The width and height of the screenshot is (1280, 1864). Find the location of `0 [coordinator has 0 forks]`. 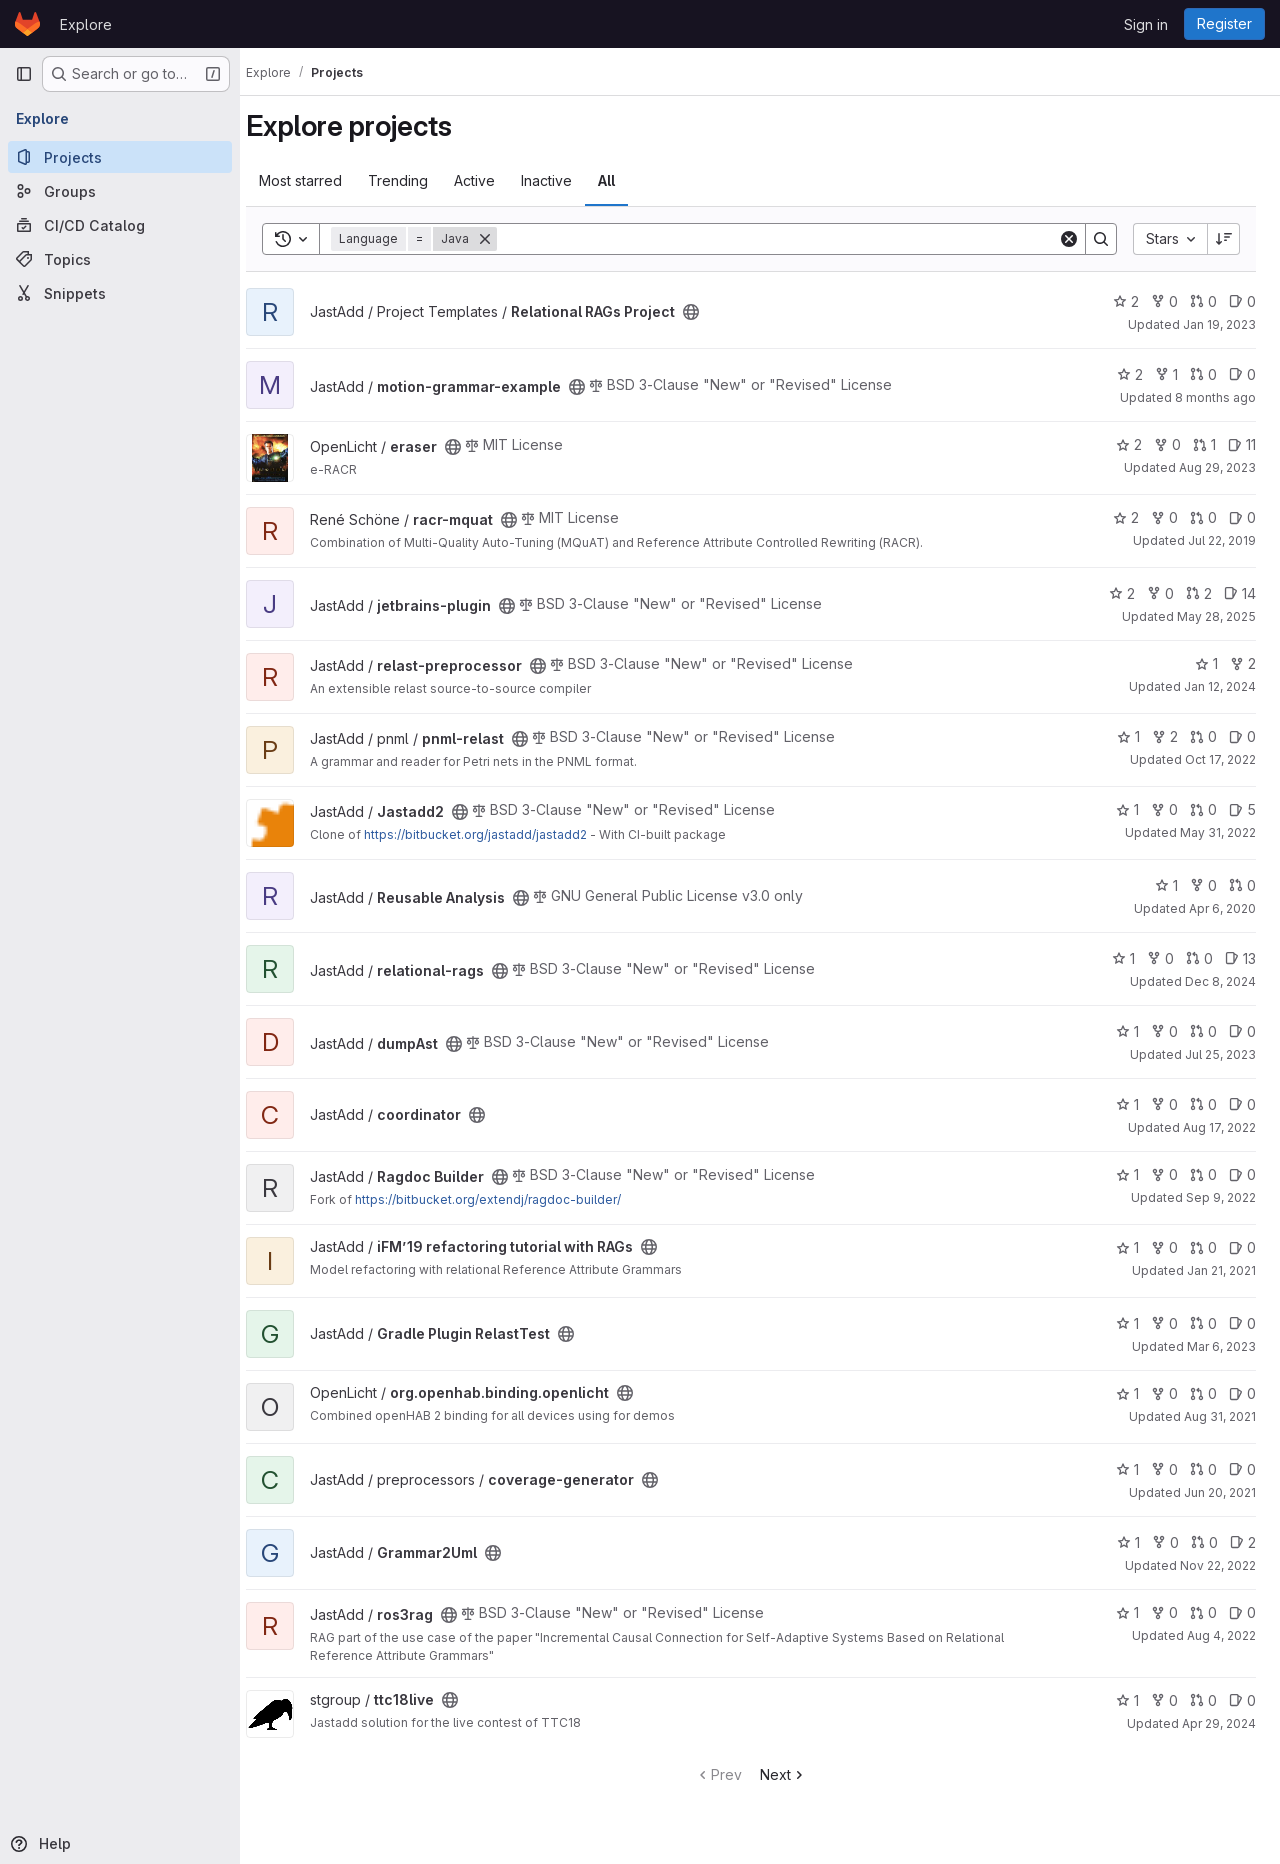

0 [coordinator has 0 forks] is located at coordinates (1164, 1104).